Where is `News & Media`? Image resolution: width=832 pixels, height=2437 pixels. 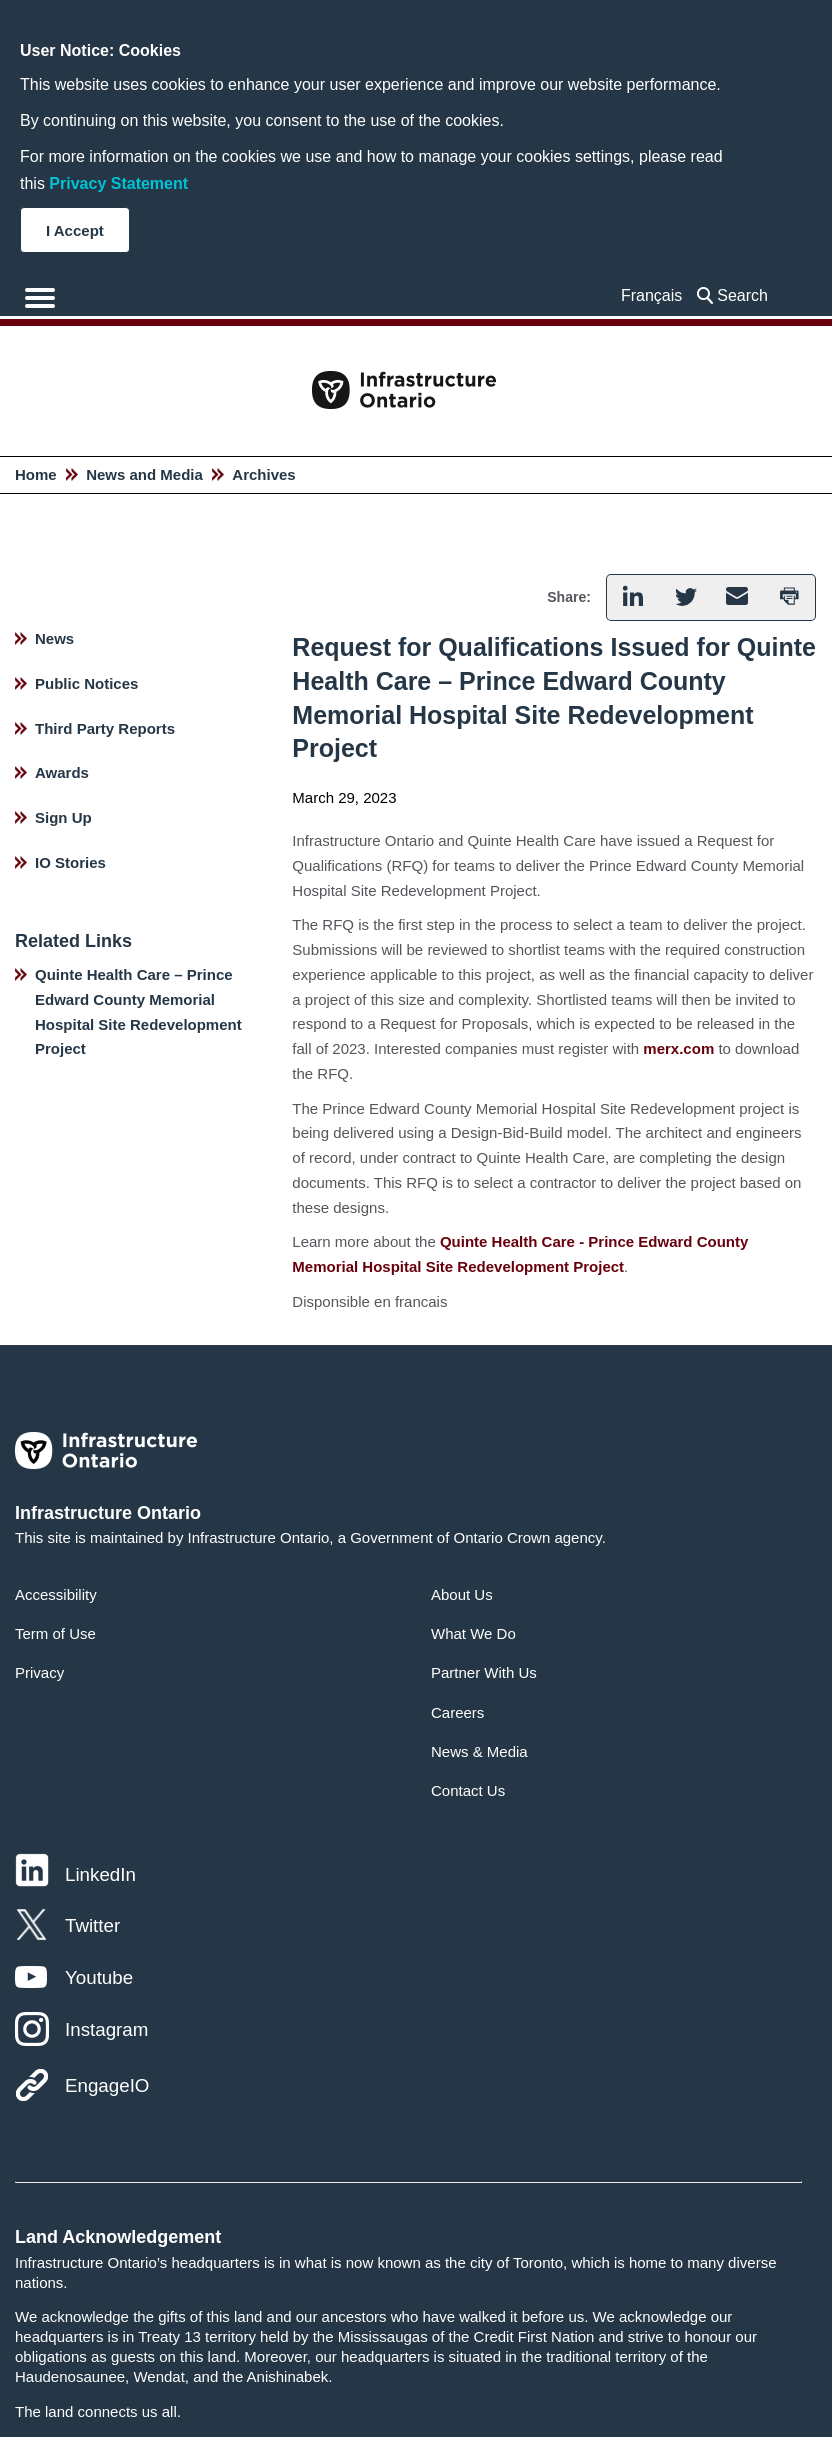
News & Media is located at coordinates (479, 1751).